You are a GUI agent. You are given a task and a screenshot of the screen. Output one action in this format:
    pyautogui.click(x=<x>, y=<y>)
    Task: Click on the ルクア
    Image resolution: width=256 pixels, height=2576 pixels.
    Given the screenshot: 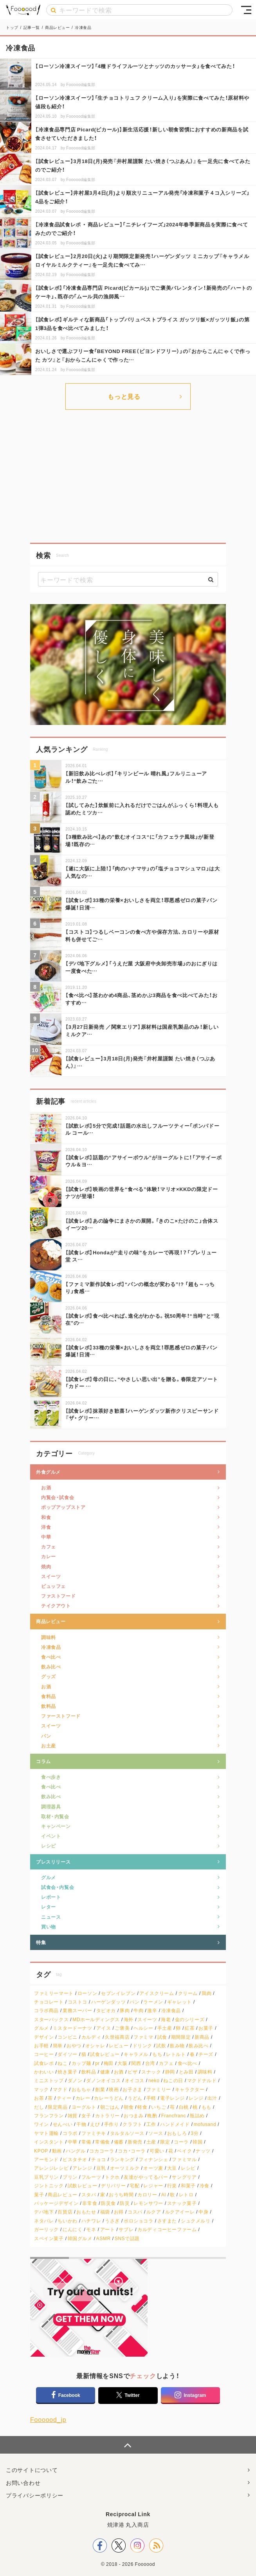 What is the action you would take?
    pyautogui.click(x=153, y=2211)
    